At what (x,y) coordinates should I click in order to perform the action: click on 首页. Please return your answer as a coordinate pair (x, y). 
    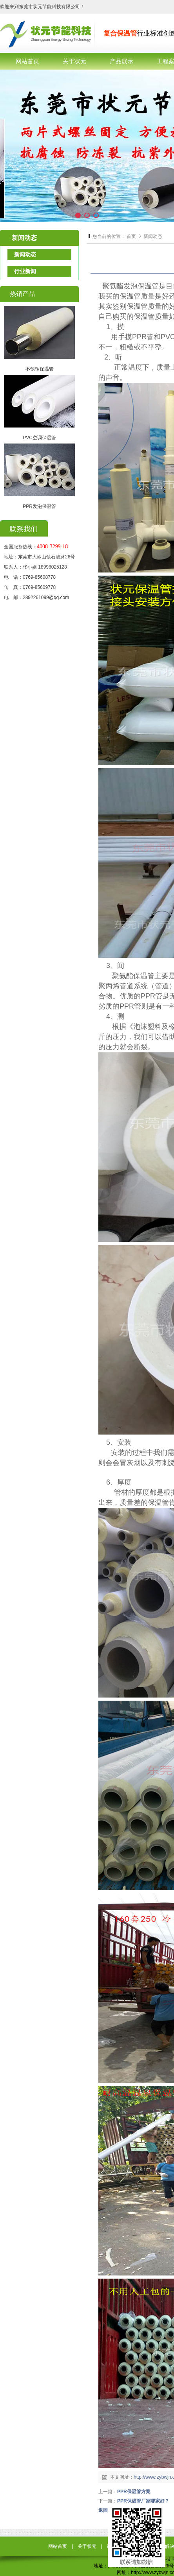
    Looking at the image, I should click on (131, 236).